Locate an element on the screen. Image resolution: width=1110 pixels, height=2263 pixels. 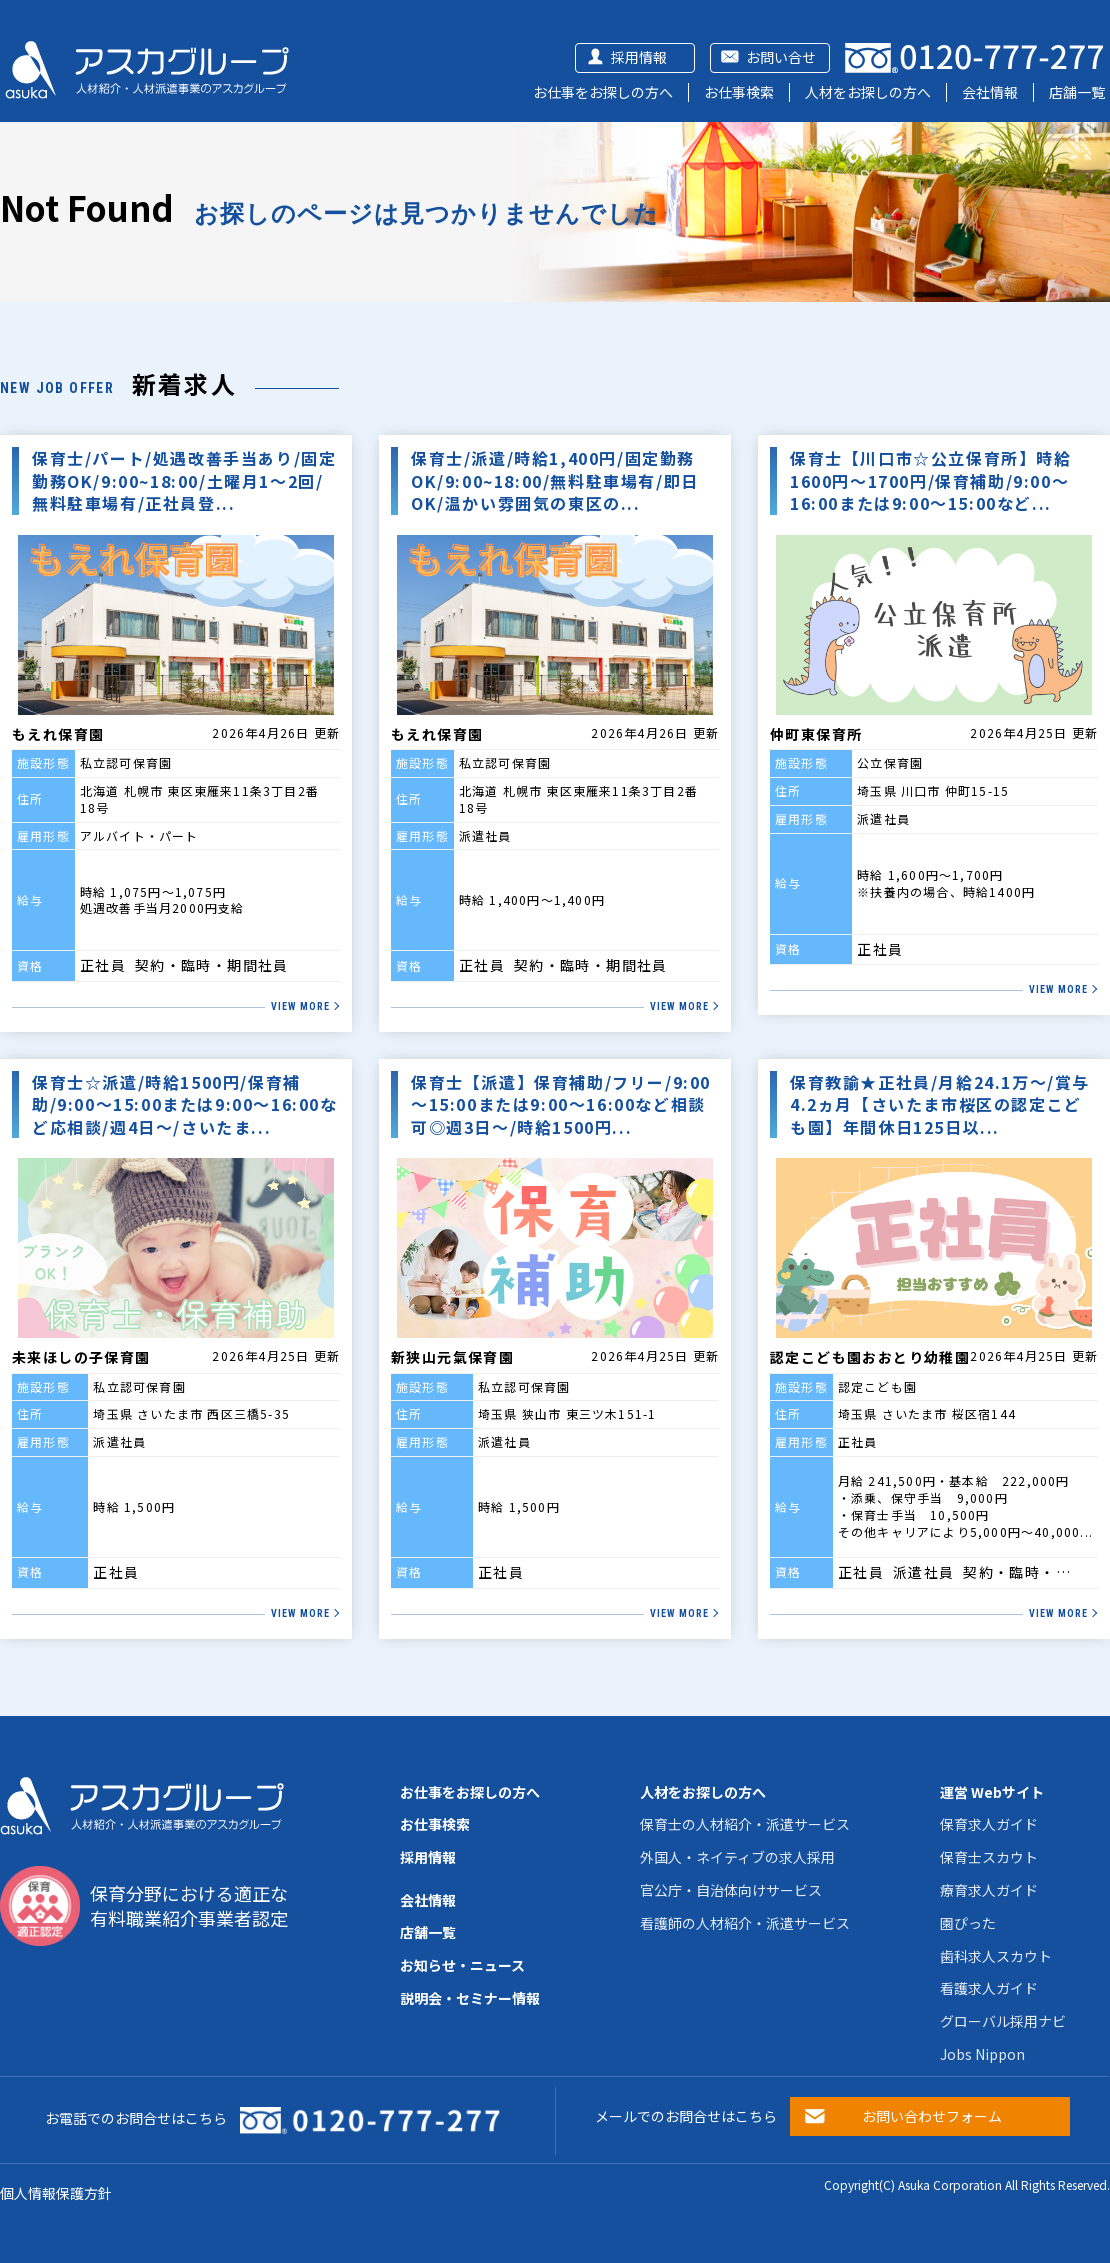
療育求人ガイド is located at coordinates (989, 1890).